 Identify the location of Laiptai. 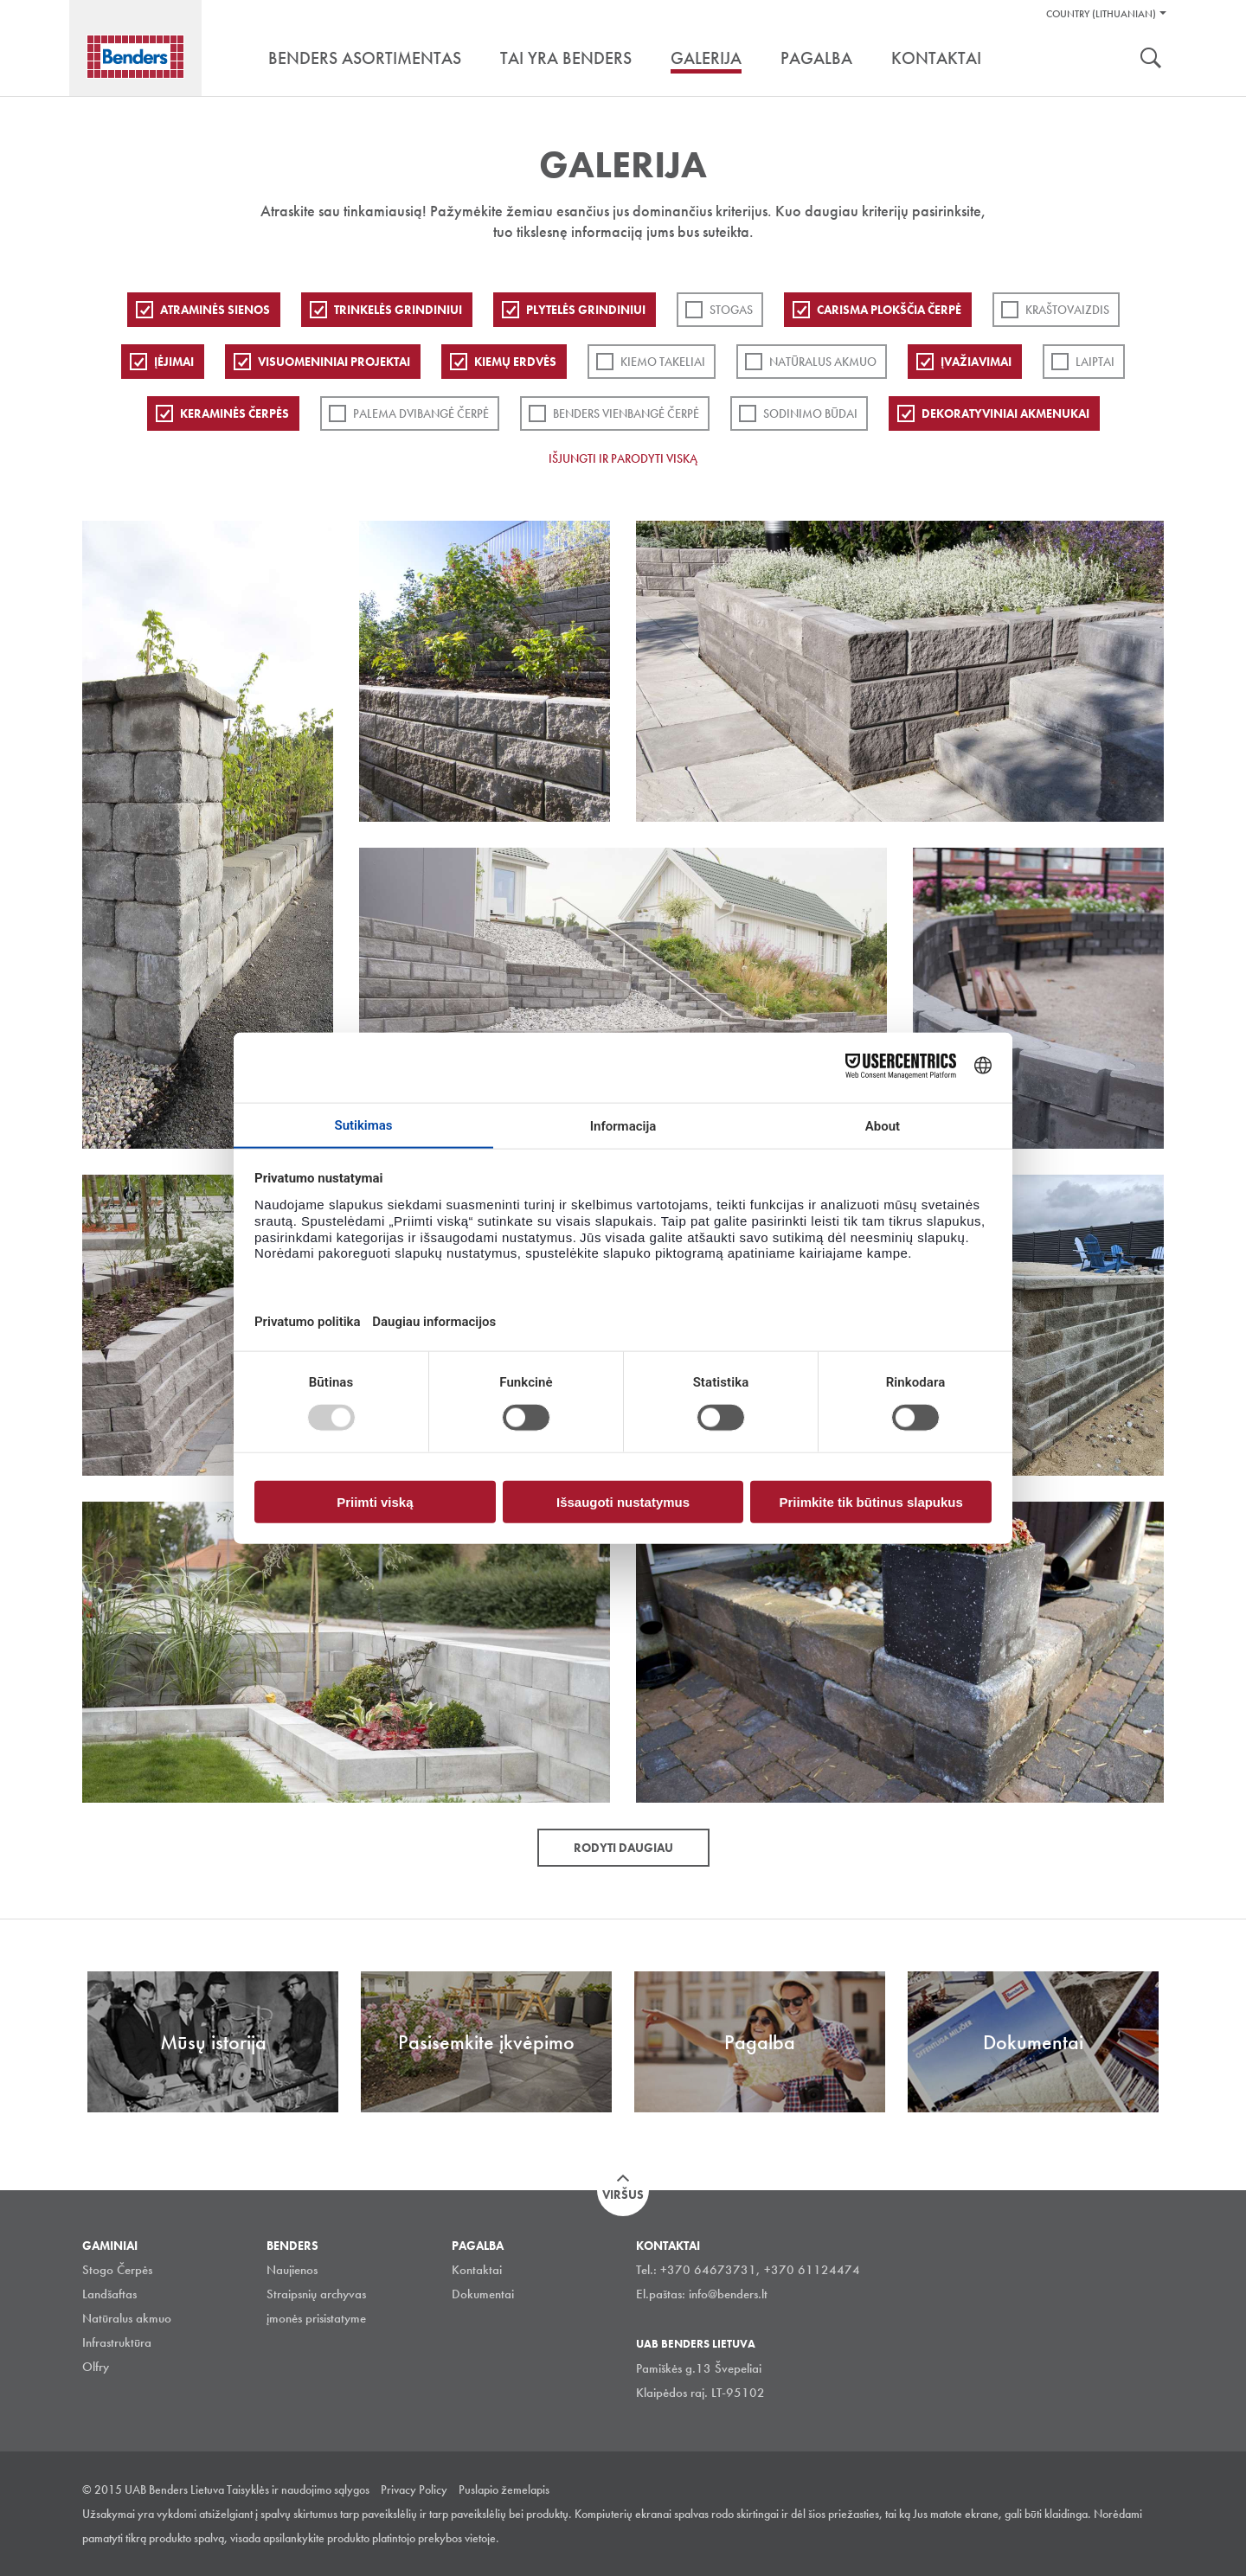
(1095, 361).